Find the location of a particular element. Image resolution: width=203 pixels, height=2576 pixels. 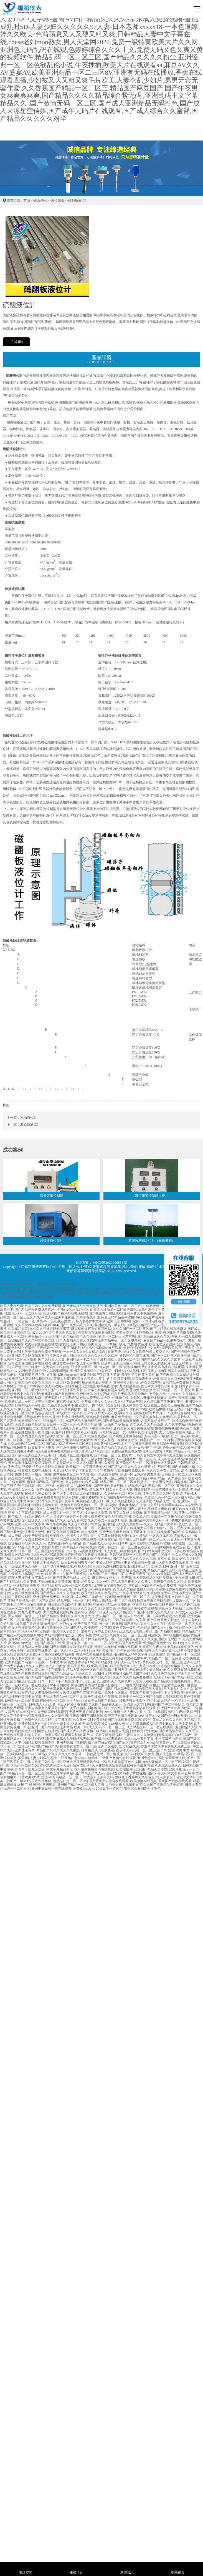

亚洲无码 欧美色图 is located at coordinates (66, 1382).